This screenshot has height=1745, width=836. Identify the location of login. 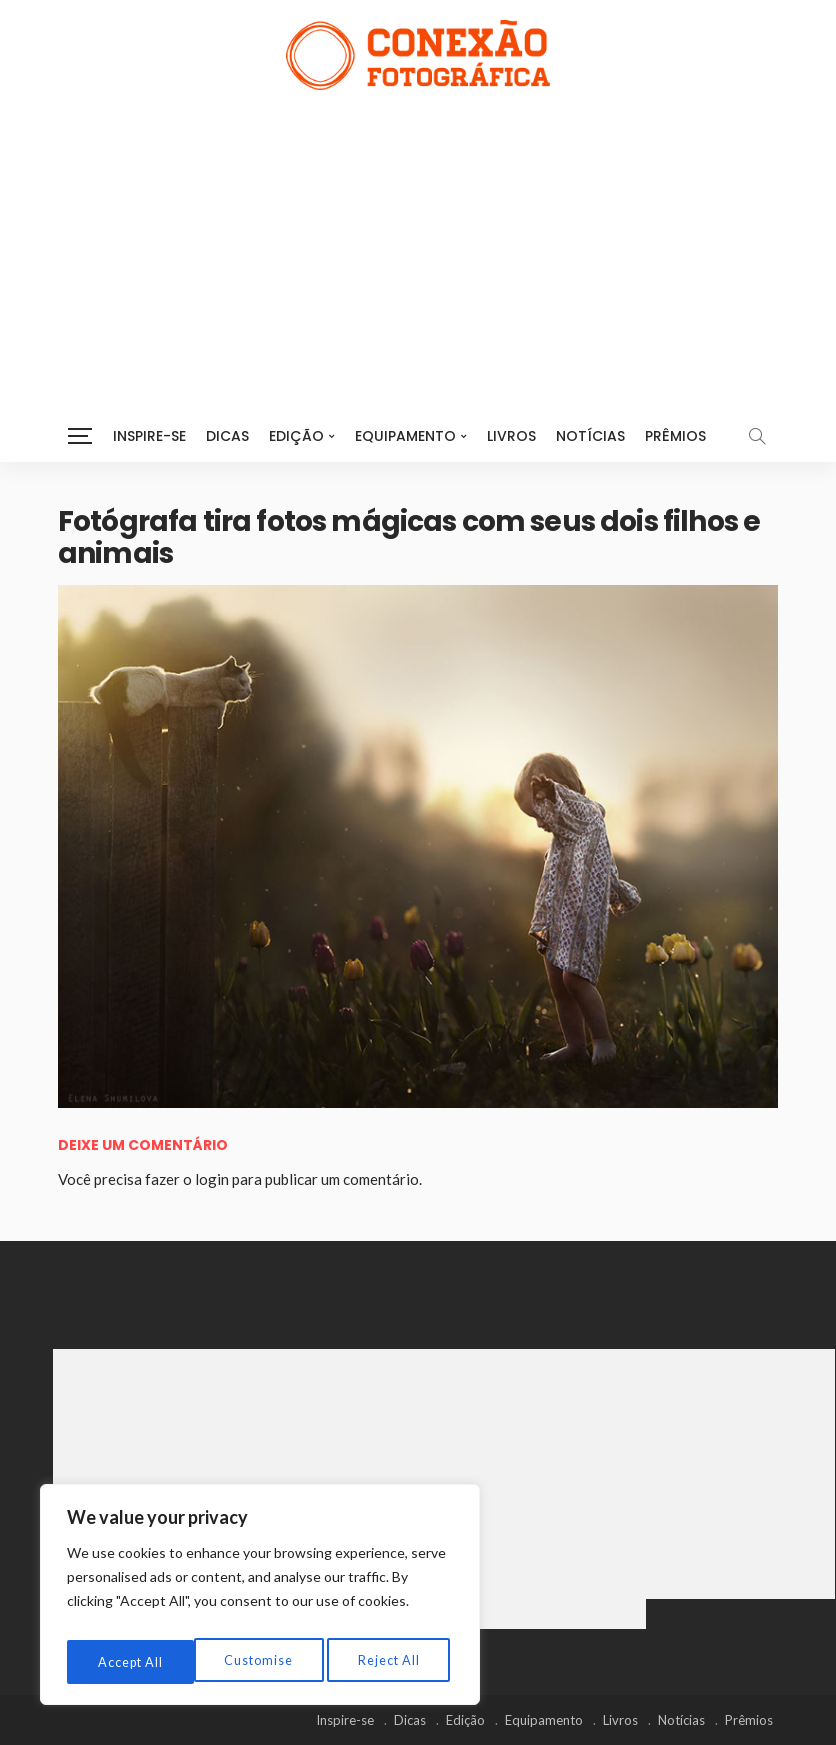
(212, 1179).